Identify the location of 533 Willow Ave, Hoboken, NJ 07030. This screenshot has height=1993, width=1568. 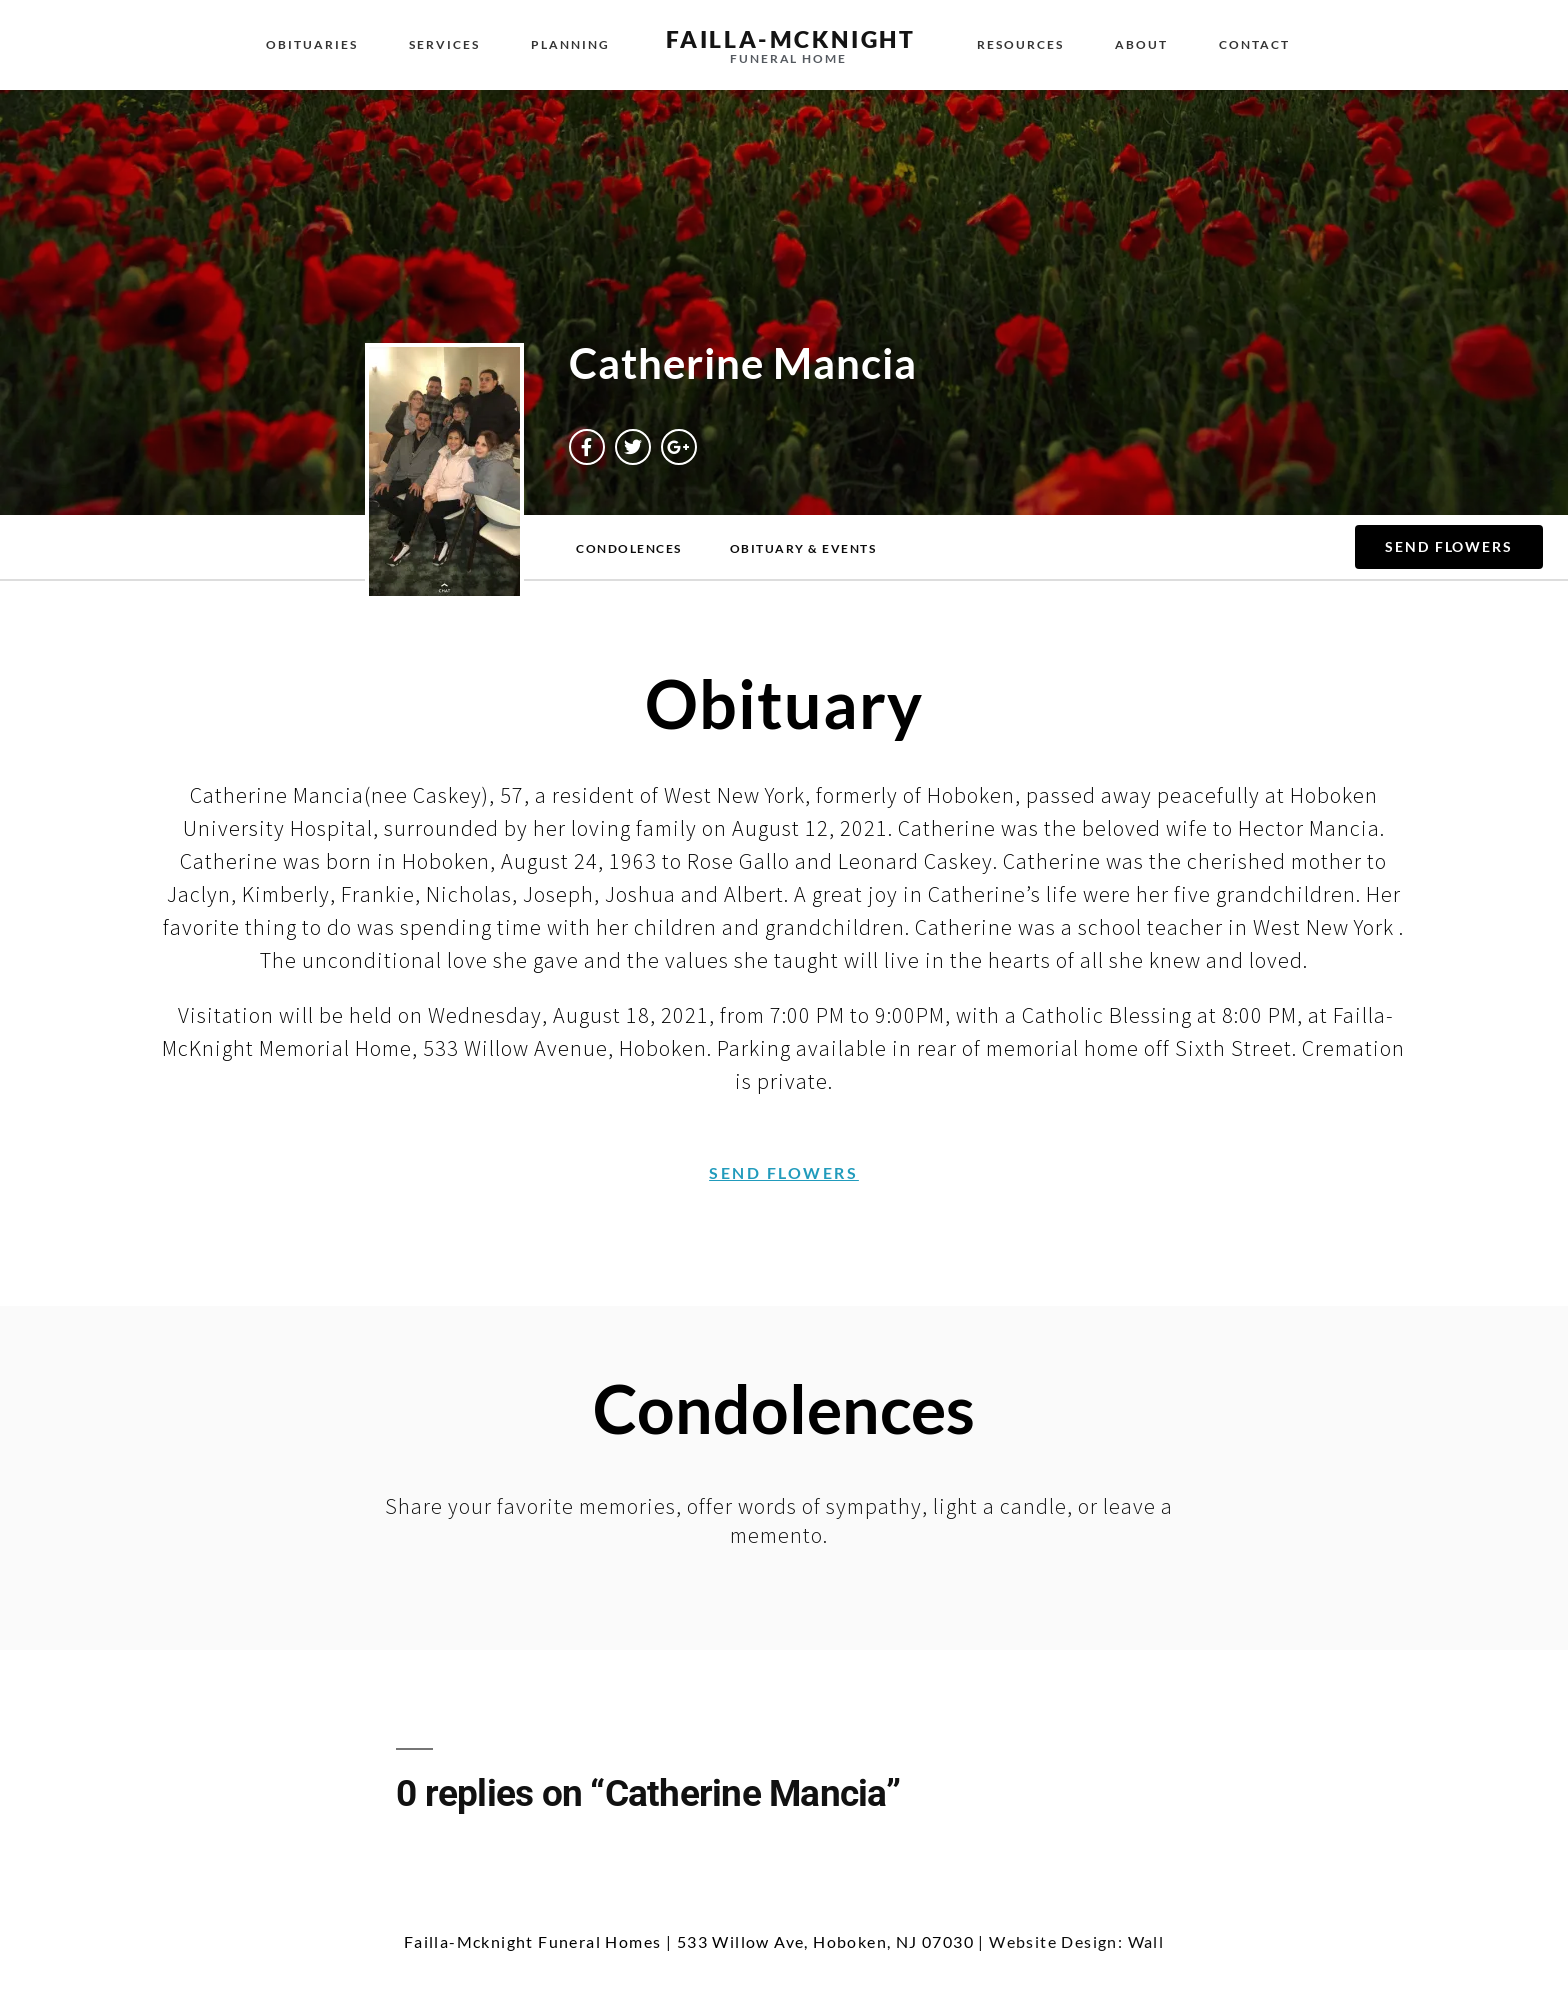
(825, 1941).